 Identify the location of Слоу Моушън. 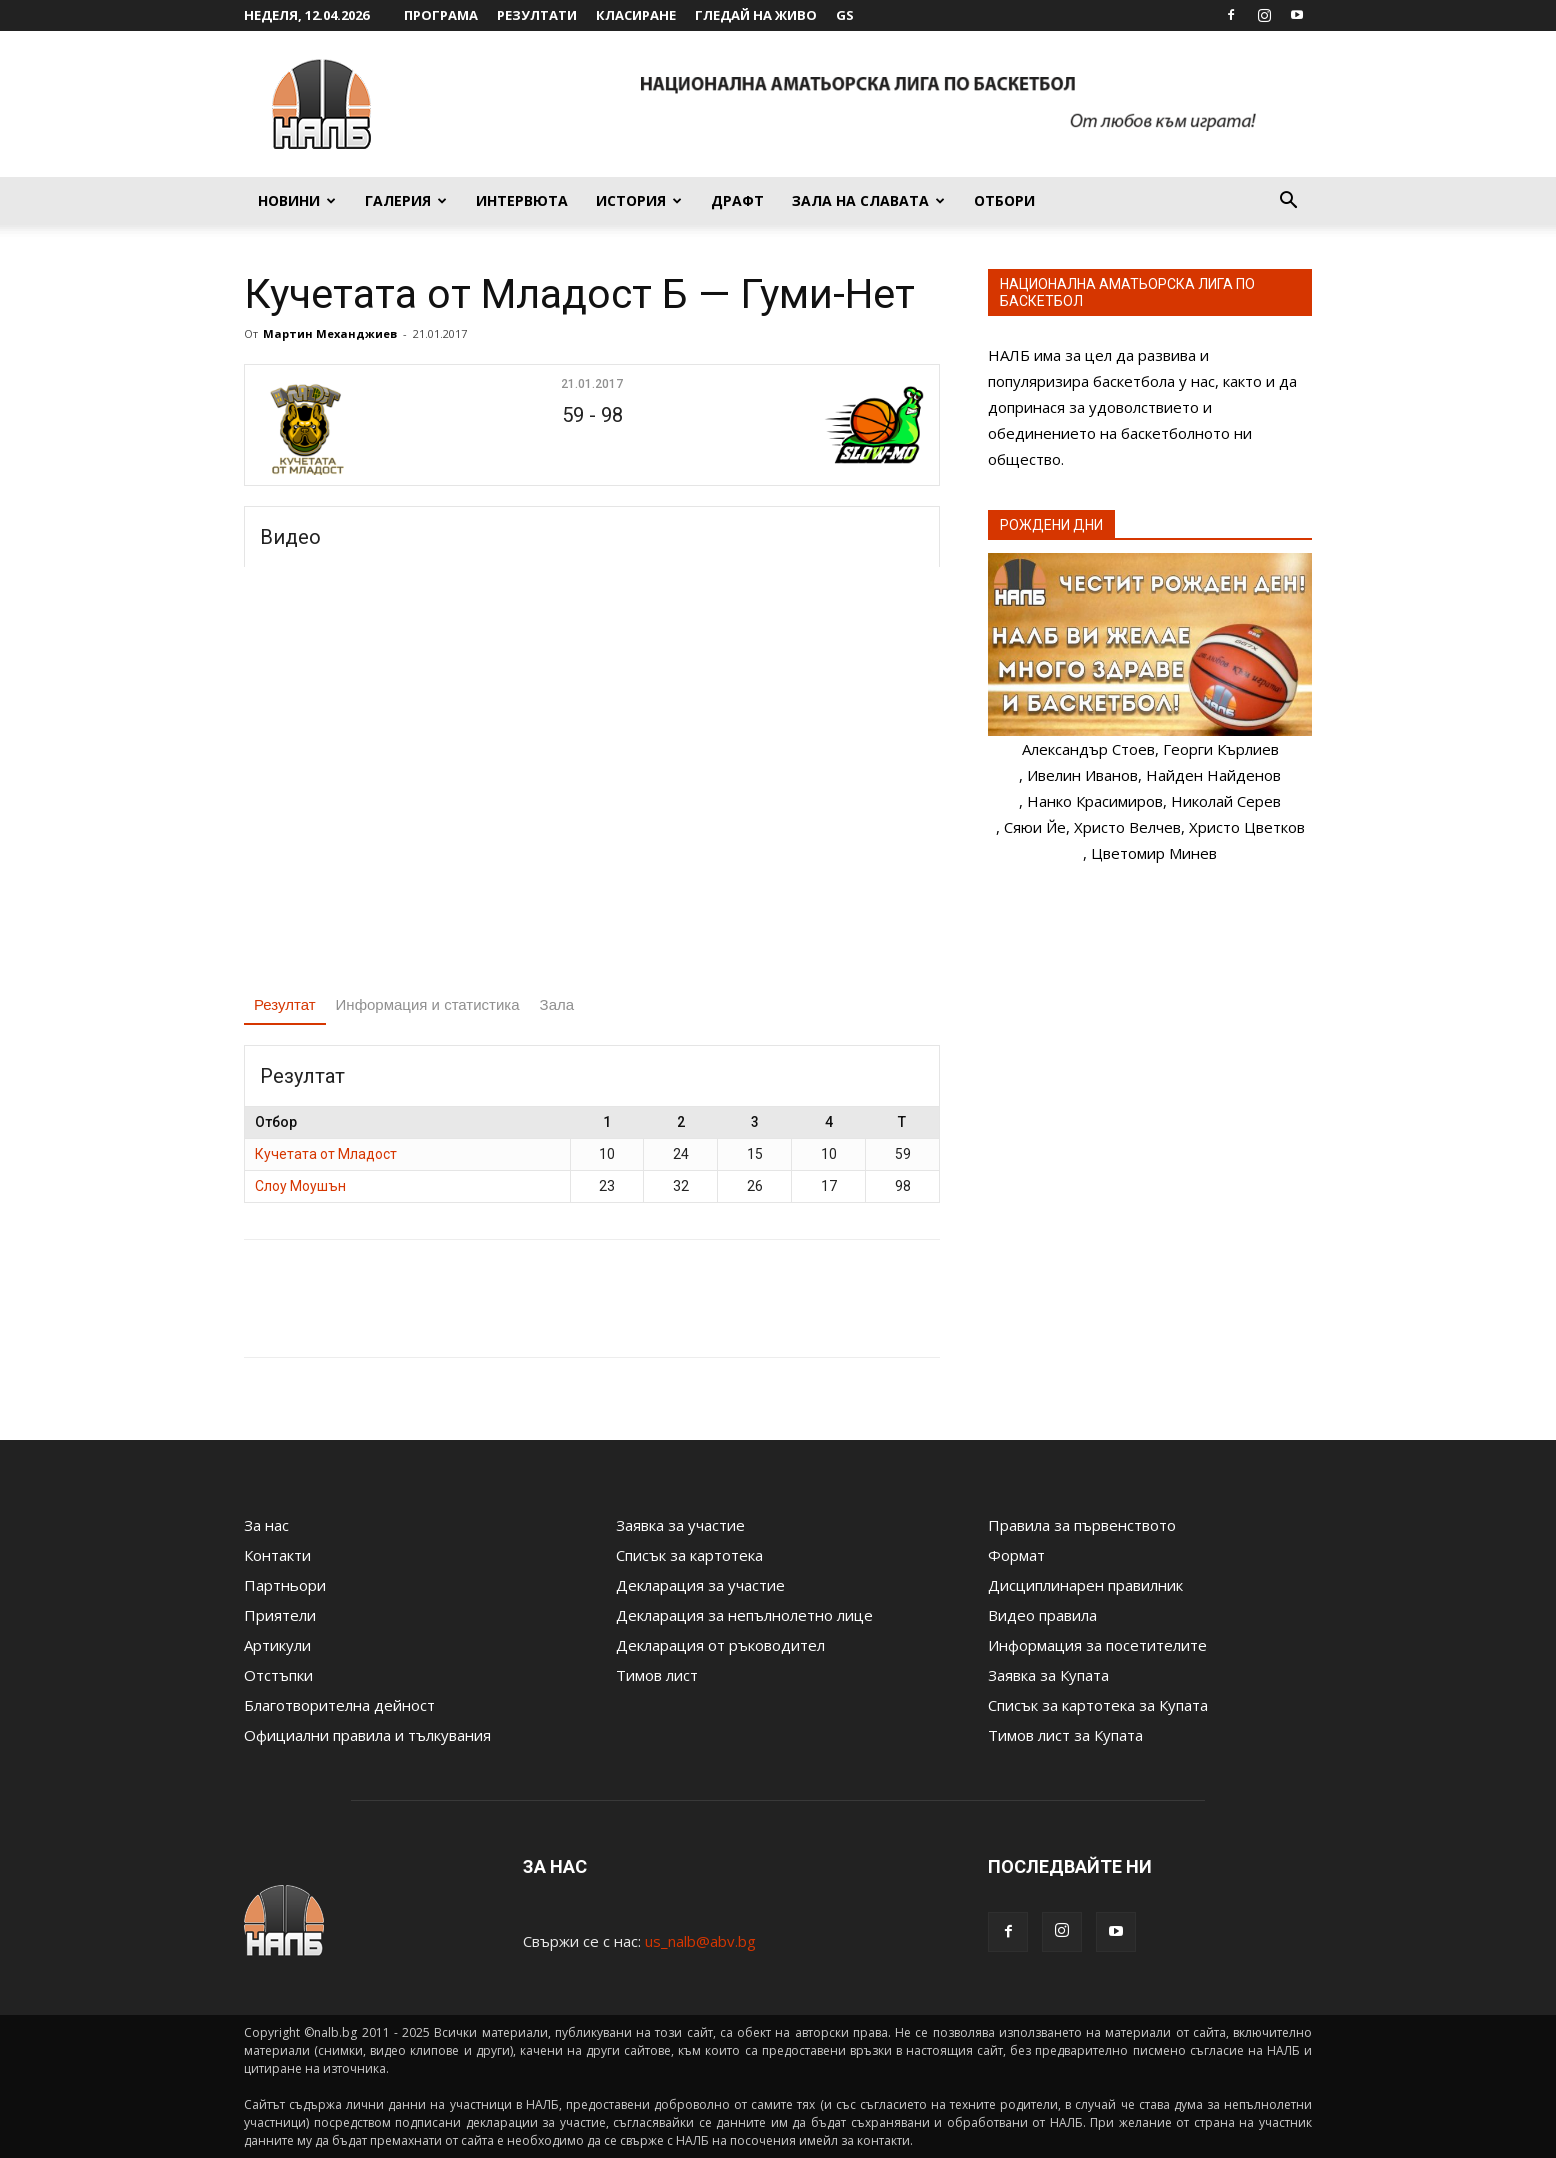
(300, 1186).